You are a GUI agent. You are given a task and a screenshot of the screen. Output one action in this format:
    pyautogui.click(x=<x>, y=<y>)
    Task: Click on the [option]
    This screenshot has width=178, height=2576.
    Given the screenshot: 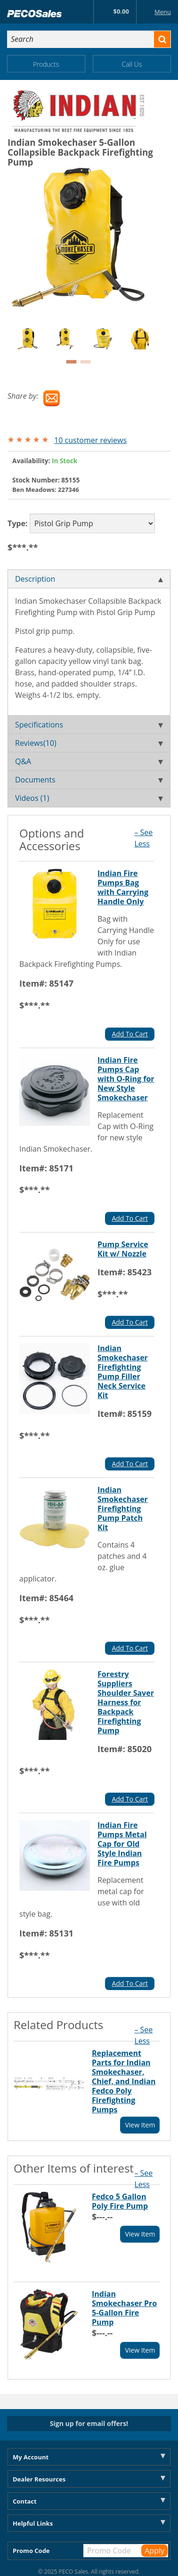 What is the action you would take?
    pyautogui.click(x=36, y=339)
    